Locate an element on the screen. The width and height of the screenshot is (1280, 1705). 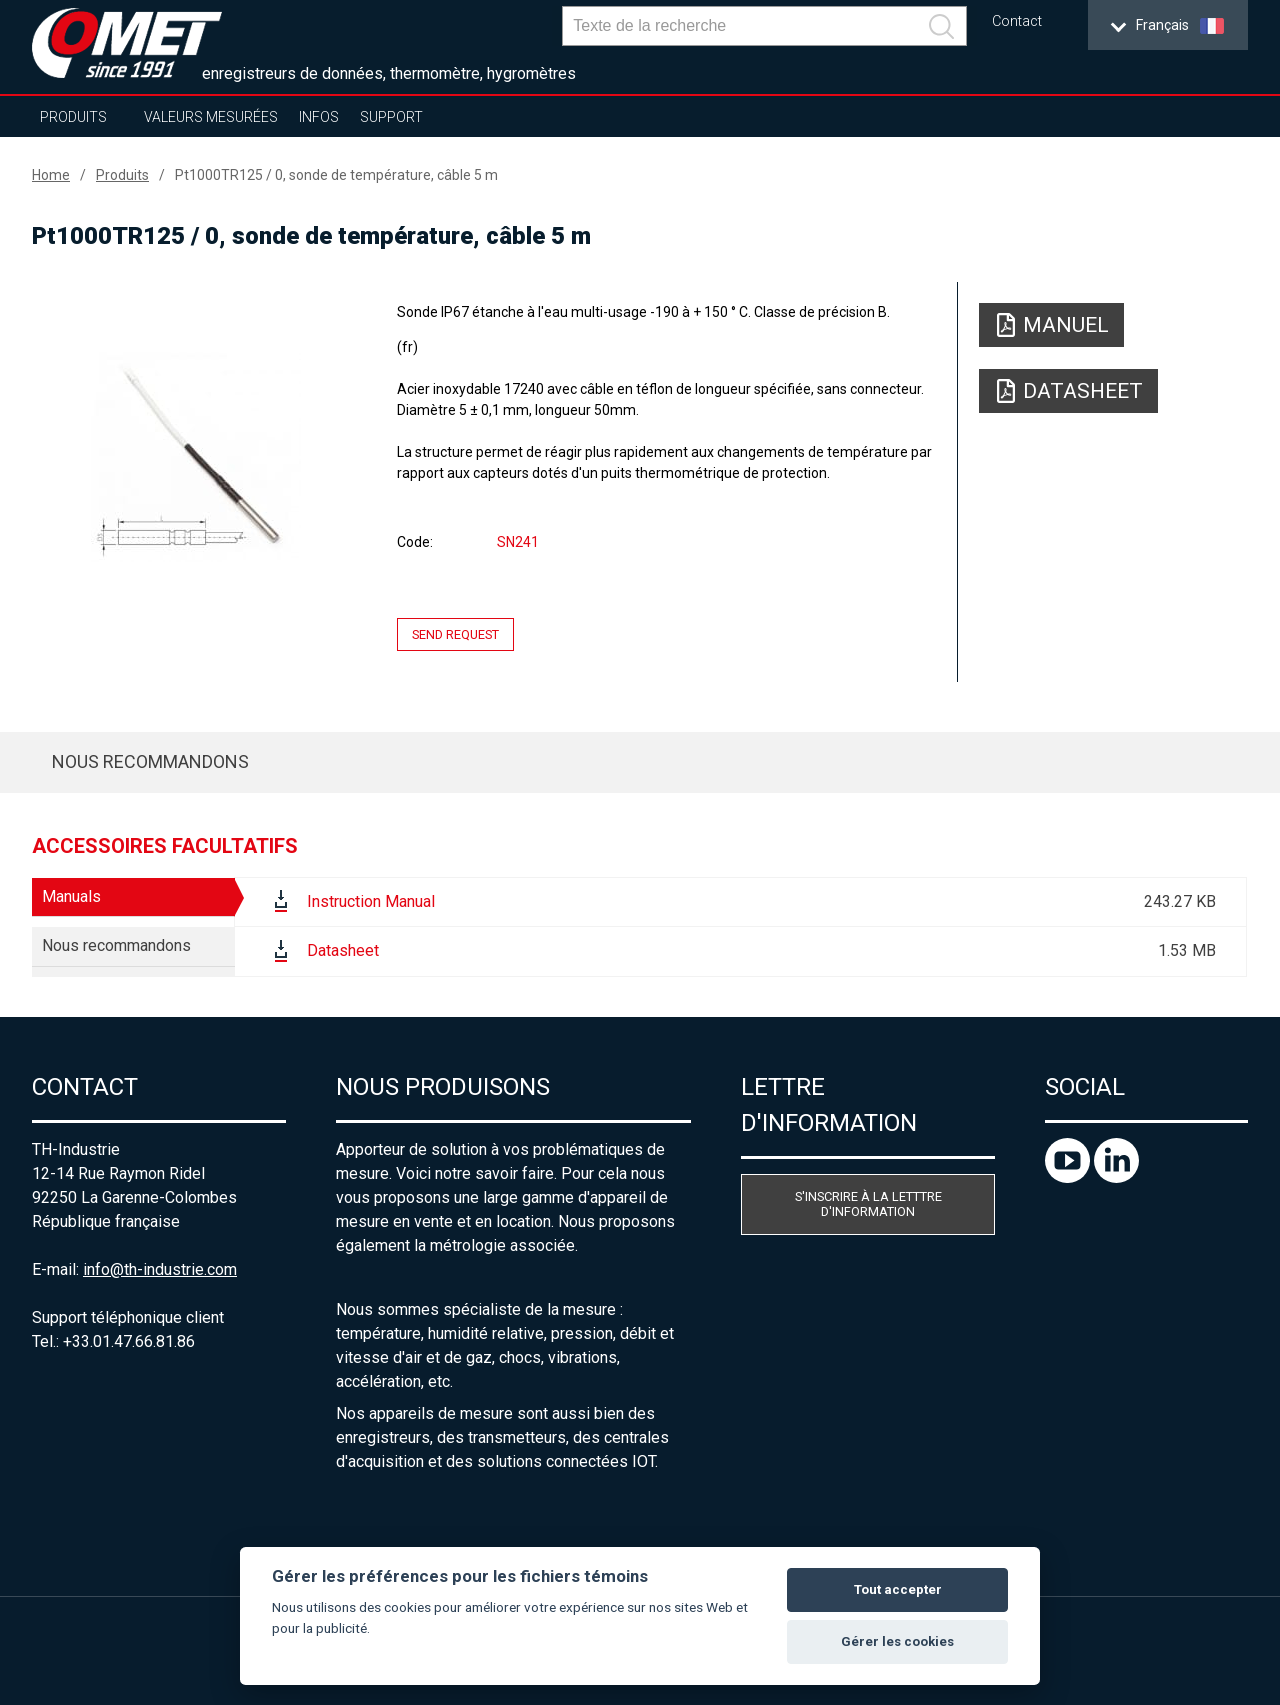
Pt1000TR125 / 0, sonde de température, câble 5 m is located at coordinates (336, 175).